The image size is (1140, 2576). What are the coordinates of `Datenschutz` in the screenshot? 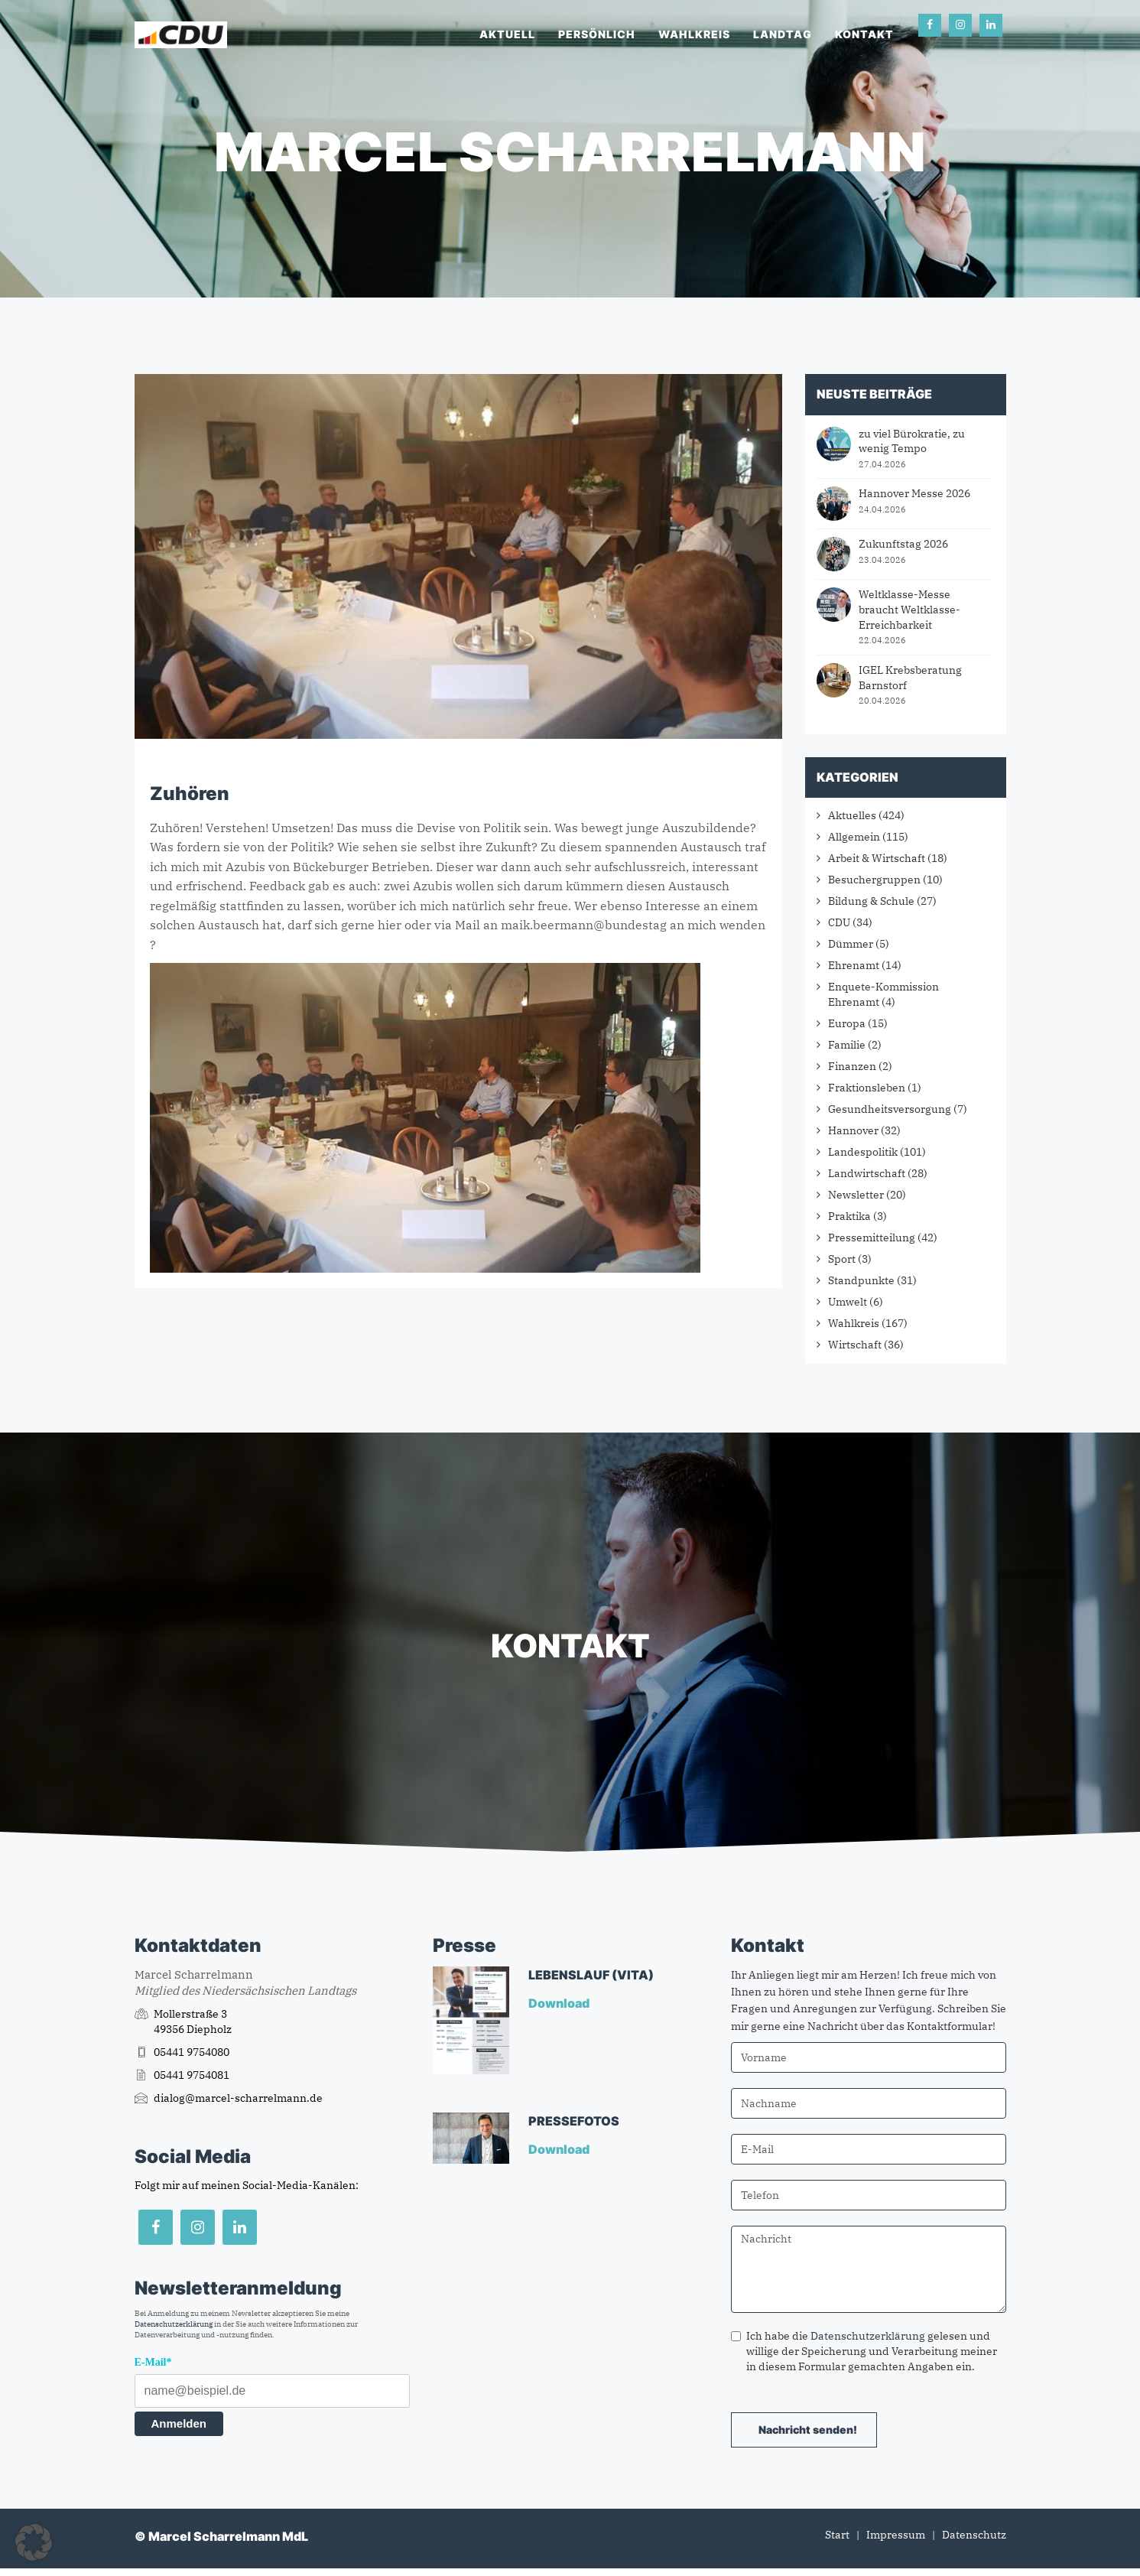 It's located at (974, 2535).